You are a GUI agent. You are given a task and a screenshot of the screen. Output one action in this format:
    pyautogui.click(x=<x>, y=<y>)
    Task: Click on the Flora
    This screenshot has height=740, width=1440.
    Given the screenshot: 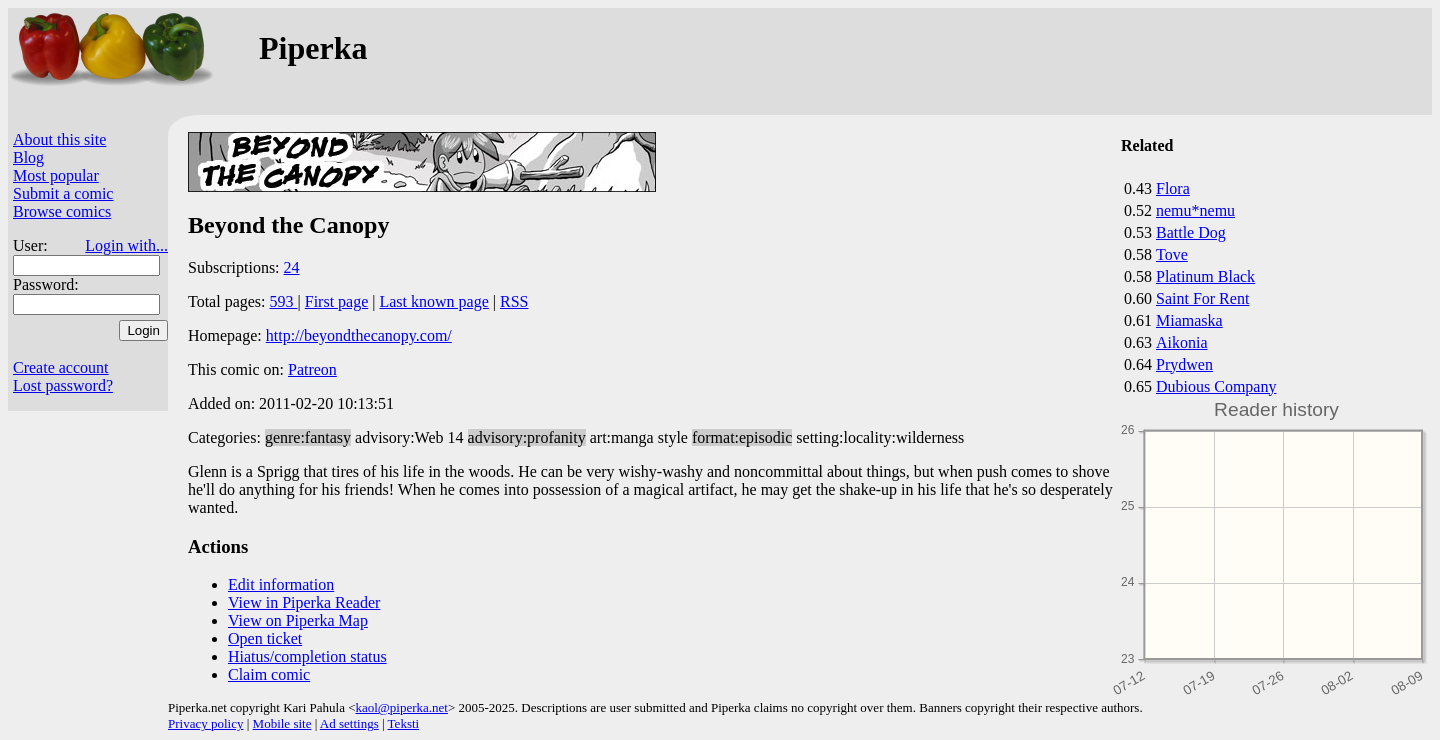 What is the action you would take?
    pyautogui.click(x=1173, y=188)
    